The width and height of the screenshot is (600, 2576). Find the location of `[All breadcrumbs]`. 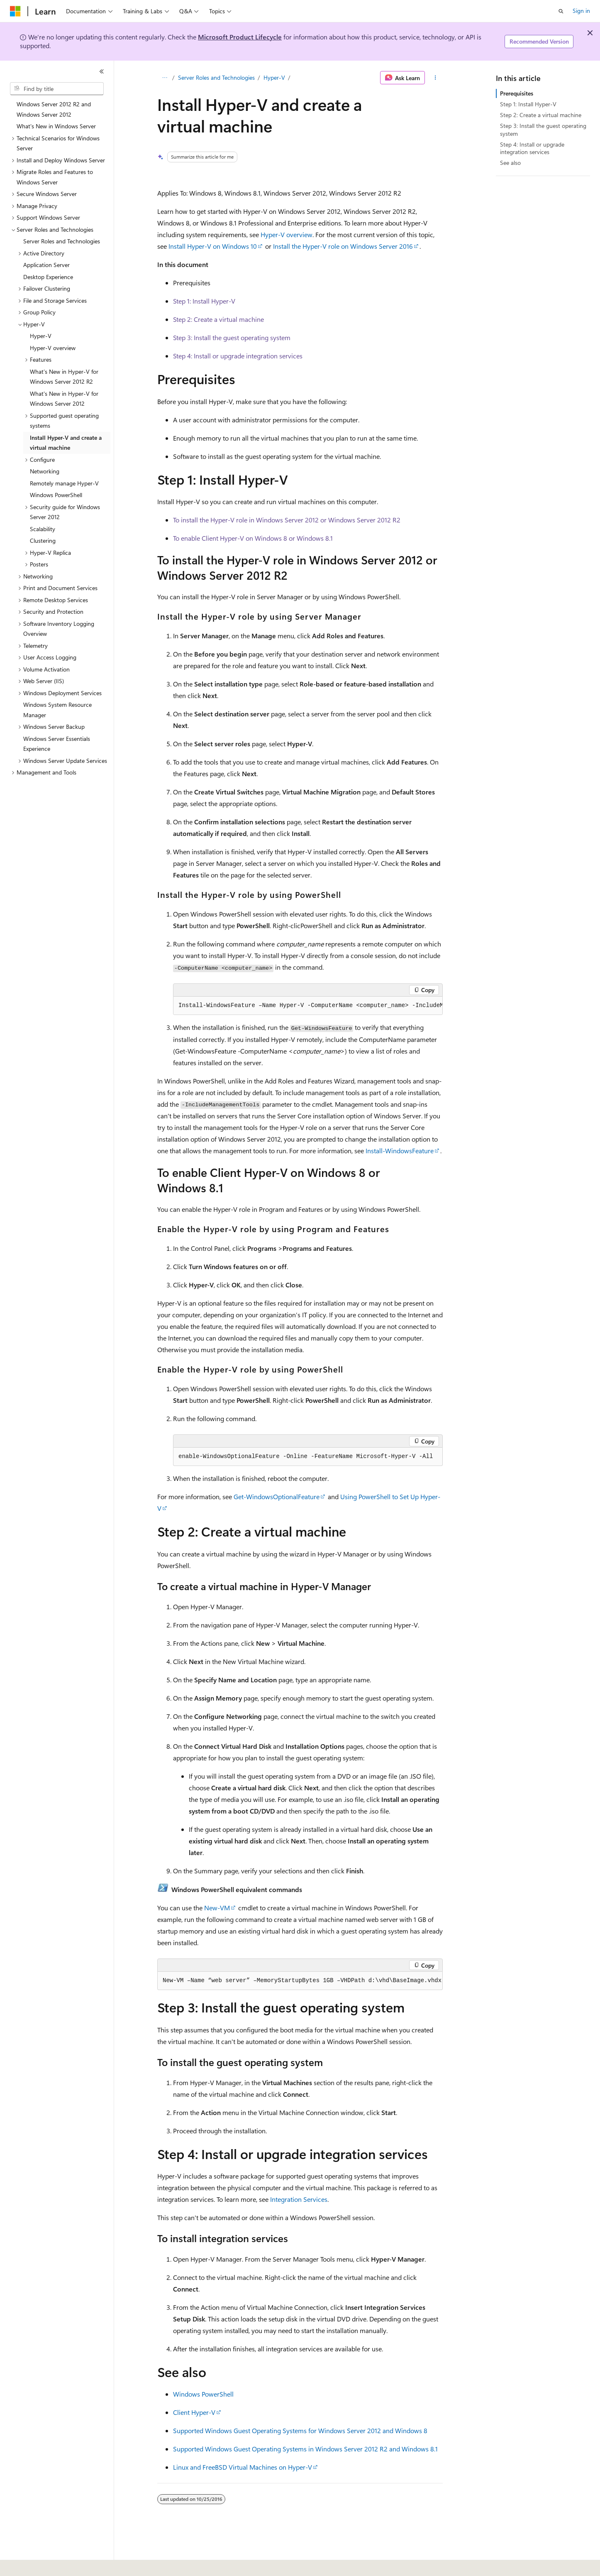

[All breadcrumbs] is located at coordinates (164, 77).